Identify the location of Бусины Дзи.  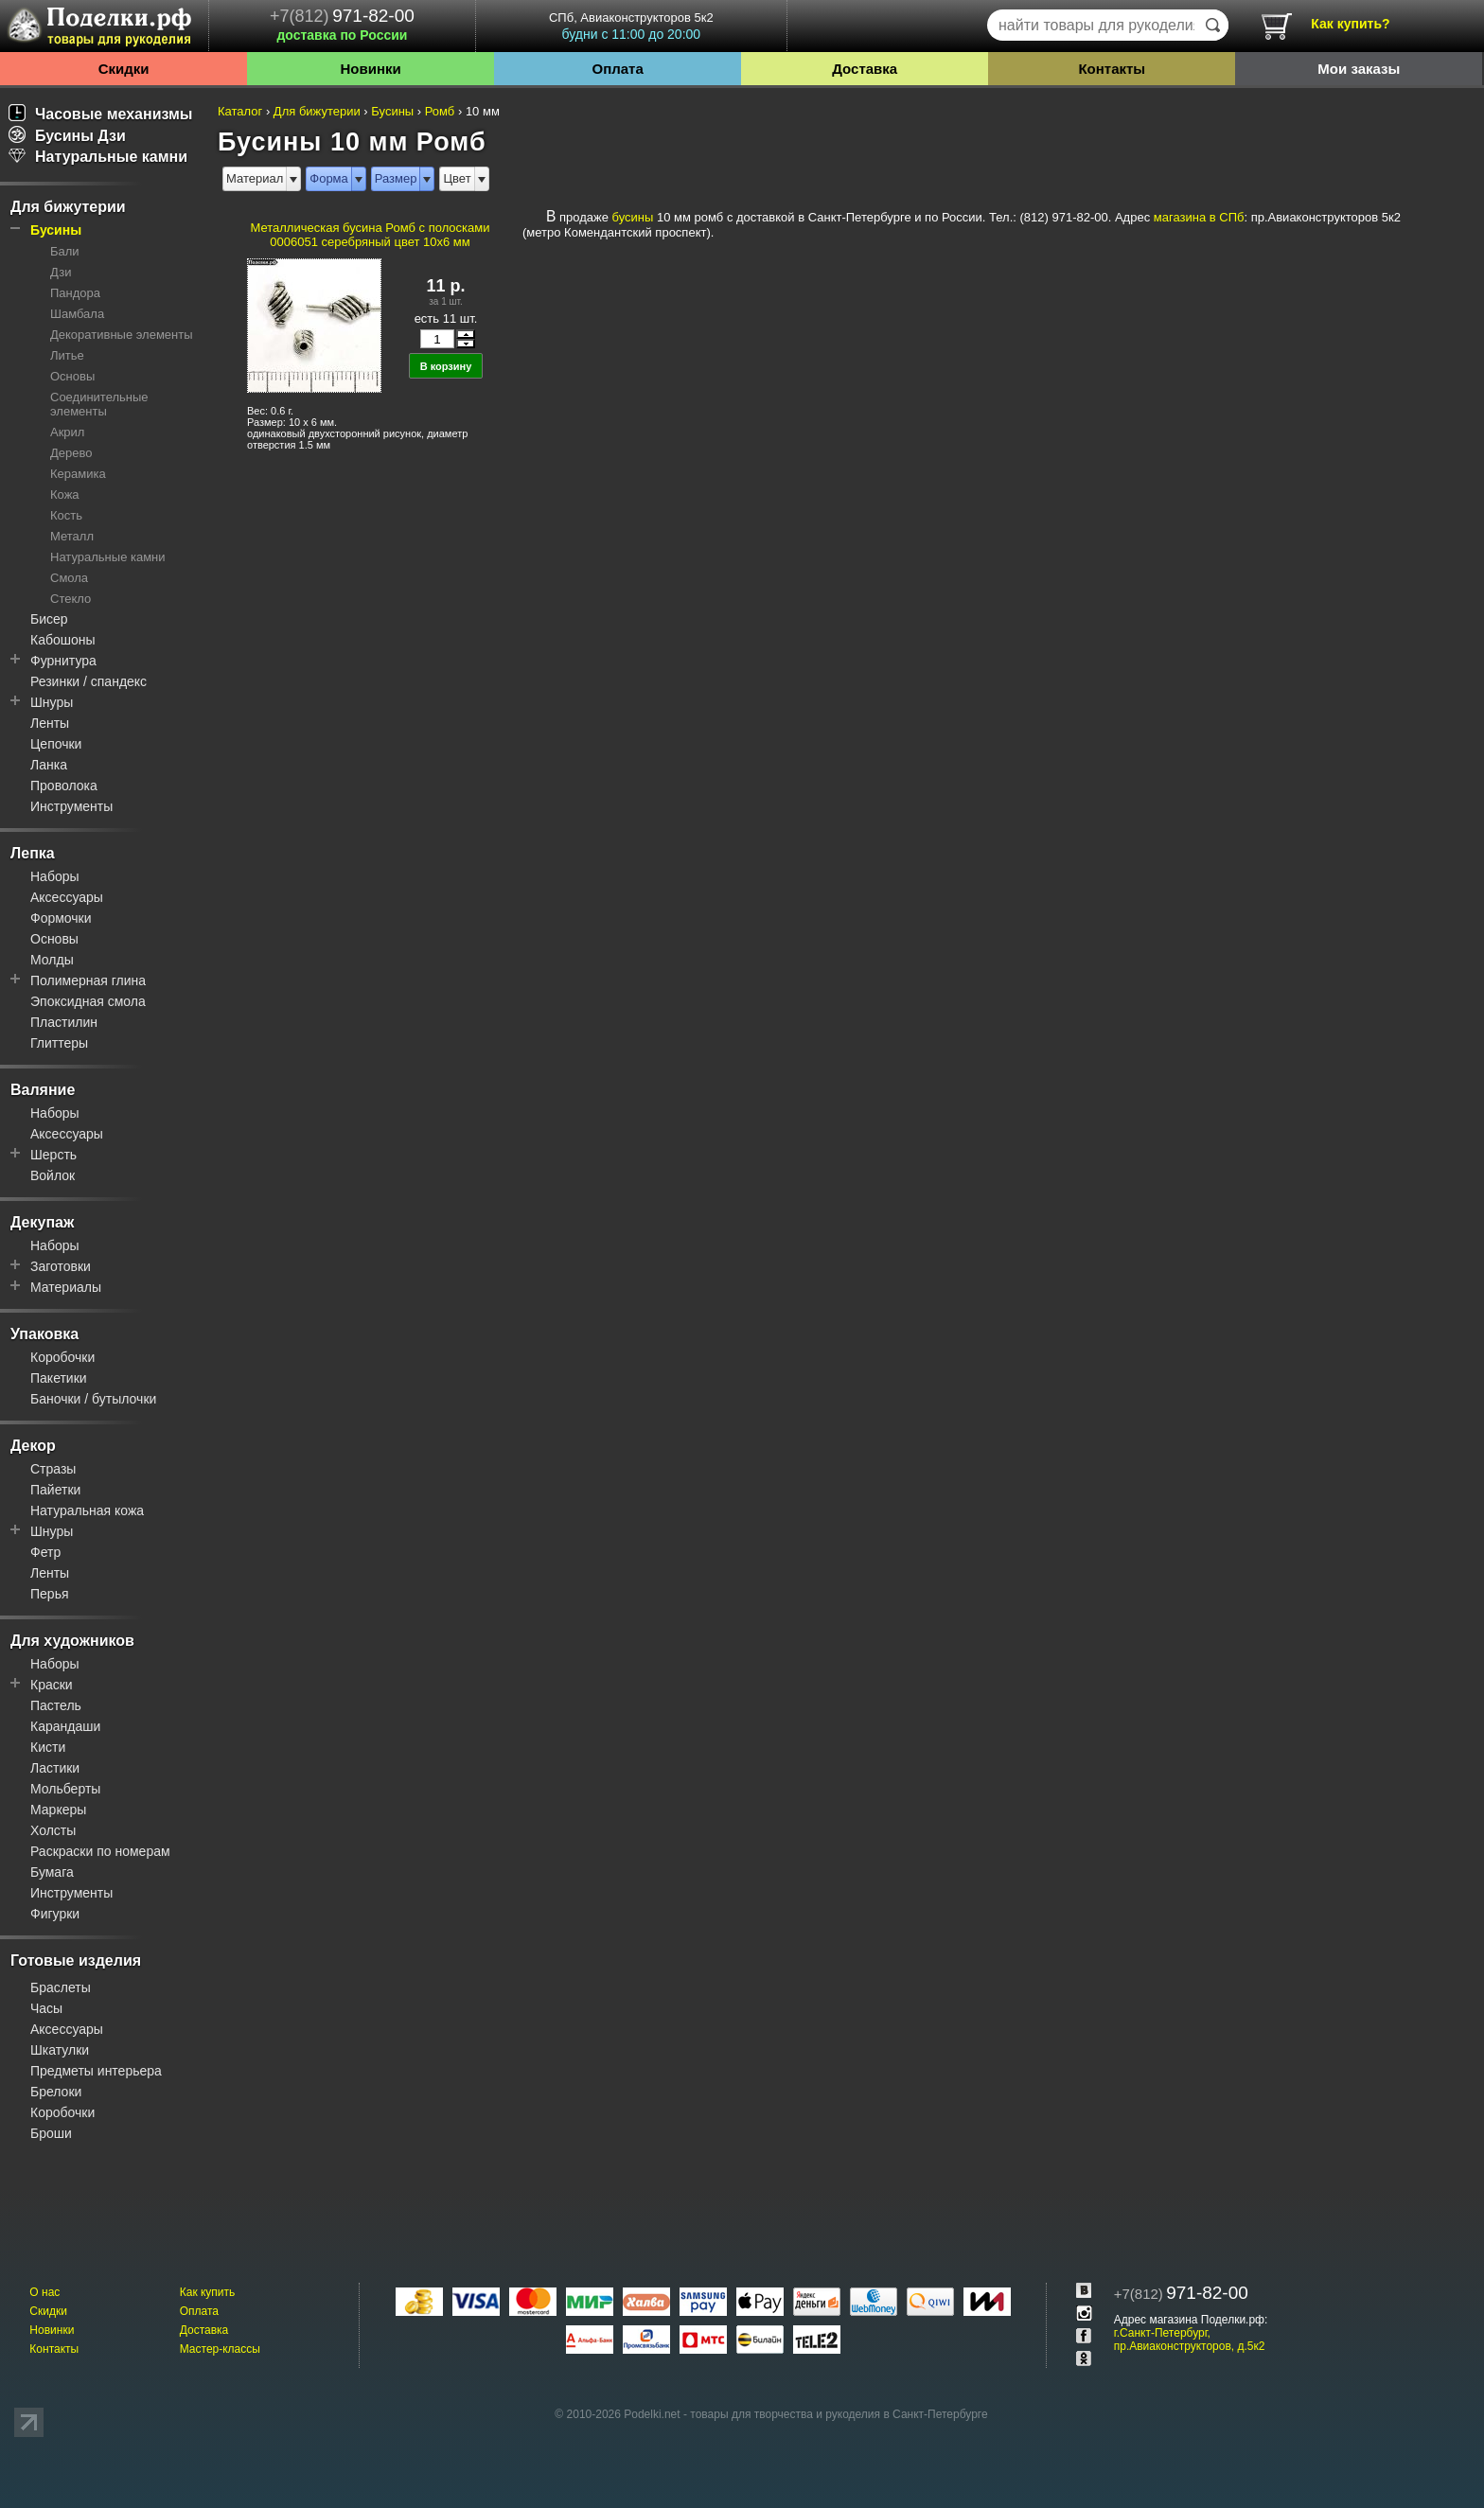
(67, 136).